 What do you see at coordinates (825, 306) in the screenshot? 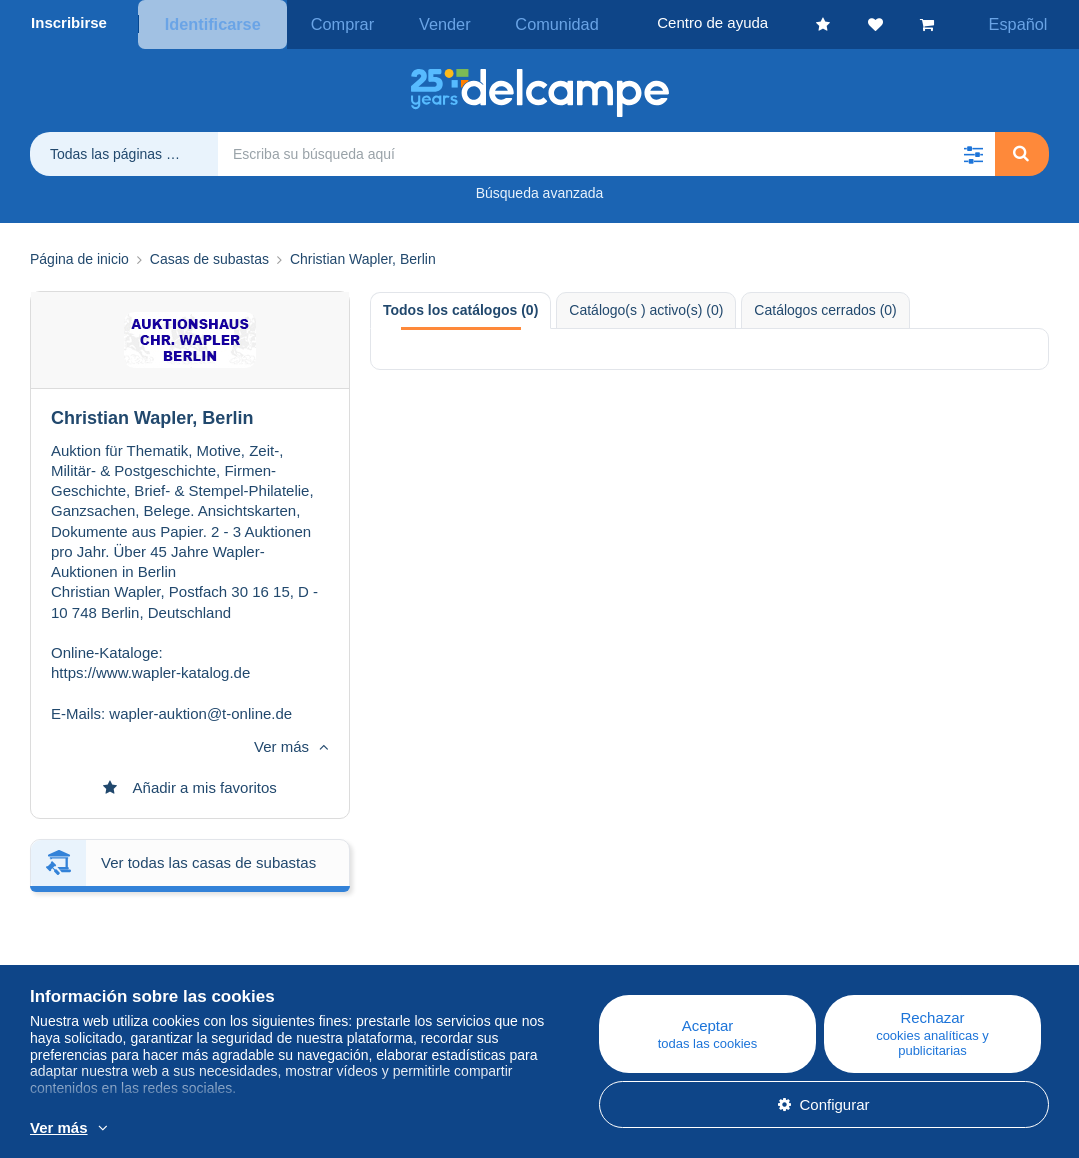
I see `Catálogos cerrados (0) [tab]` at bounding box center [825, 306].